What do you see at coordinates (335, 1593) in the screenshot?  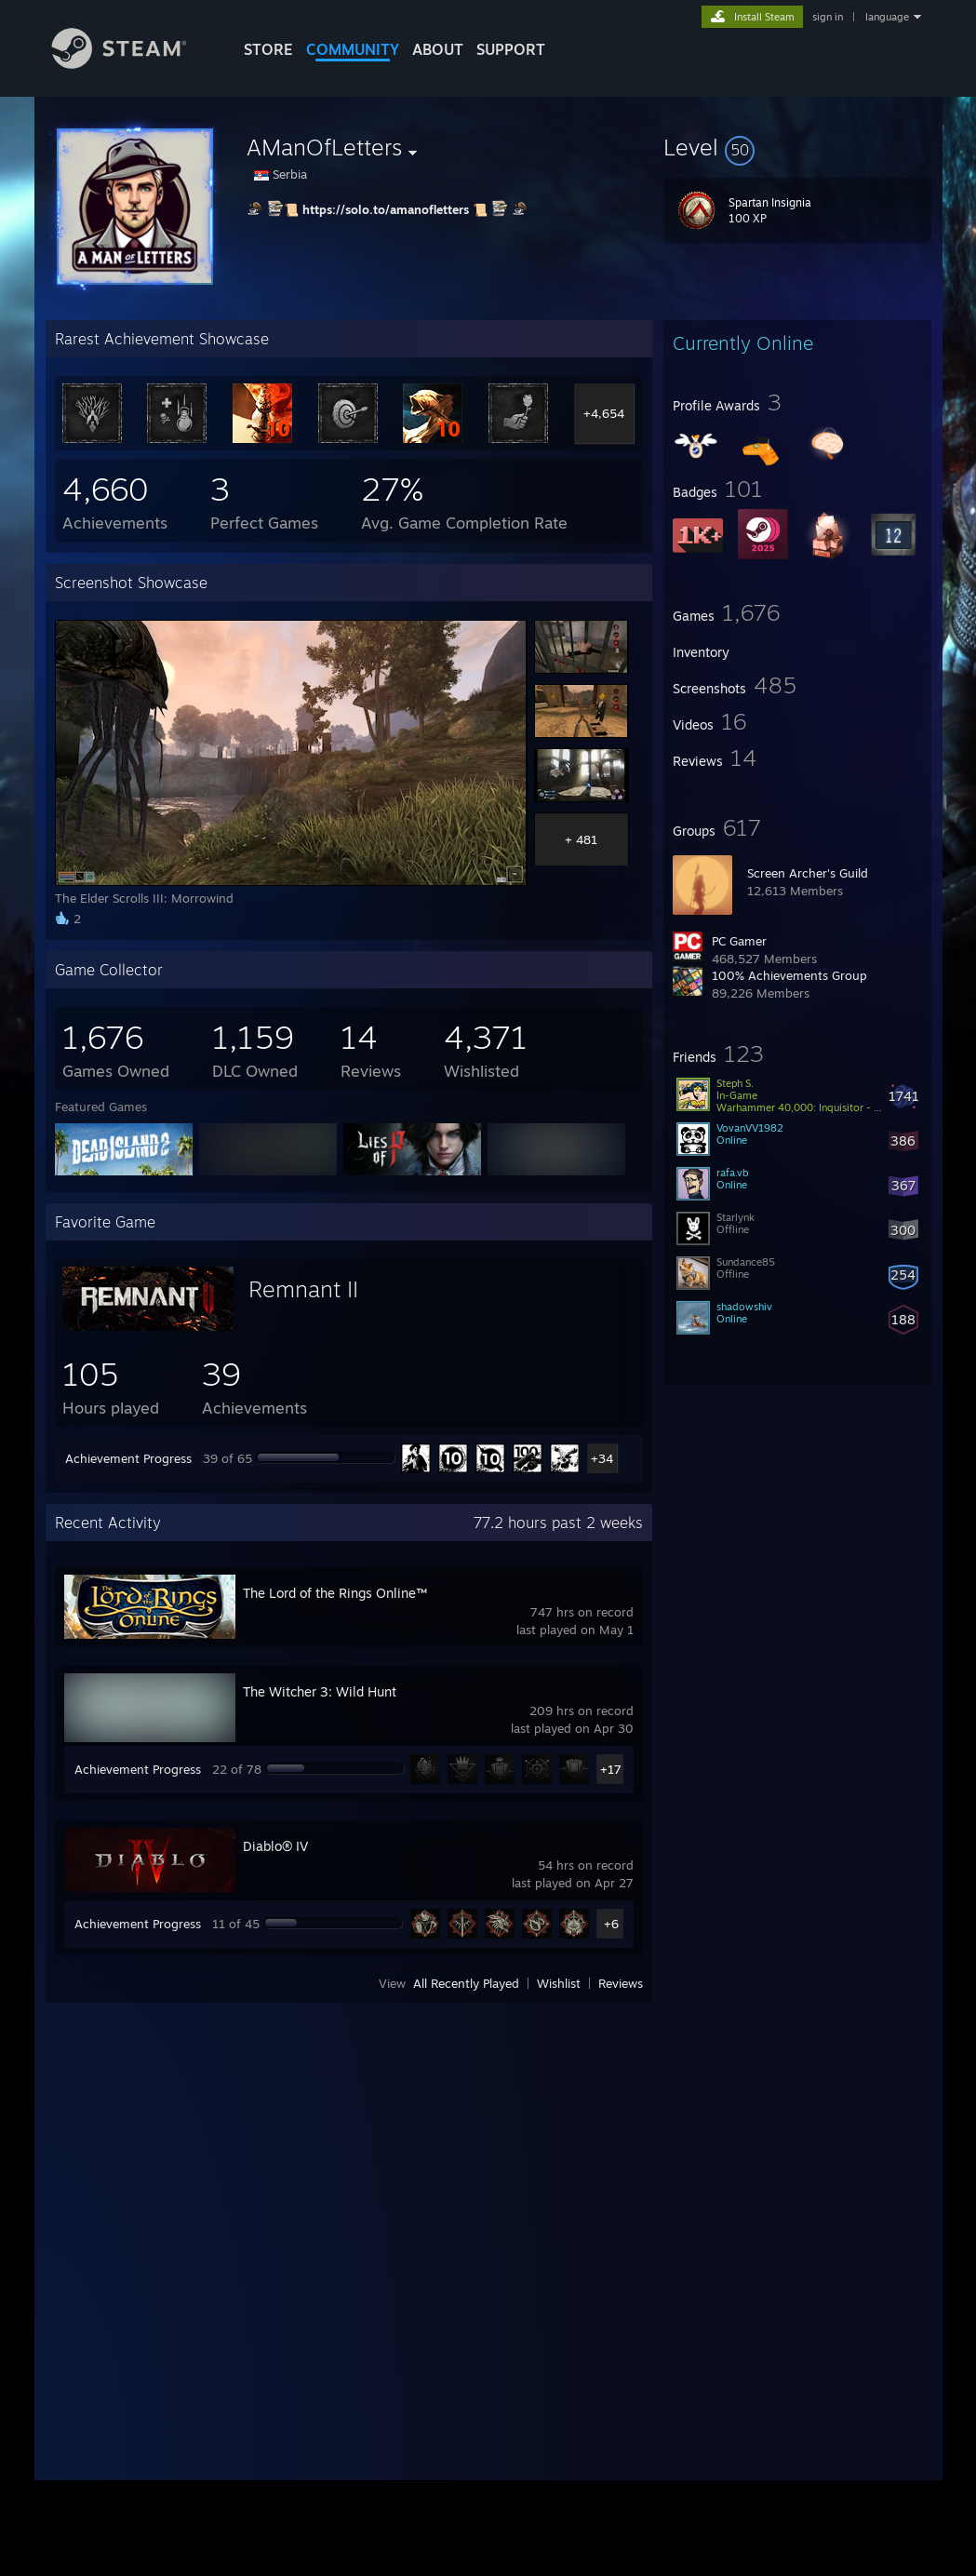 I see `The Lord of the Rings Online™` at bounding box center [335, 1593].